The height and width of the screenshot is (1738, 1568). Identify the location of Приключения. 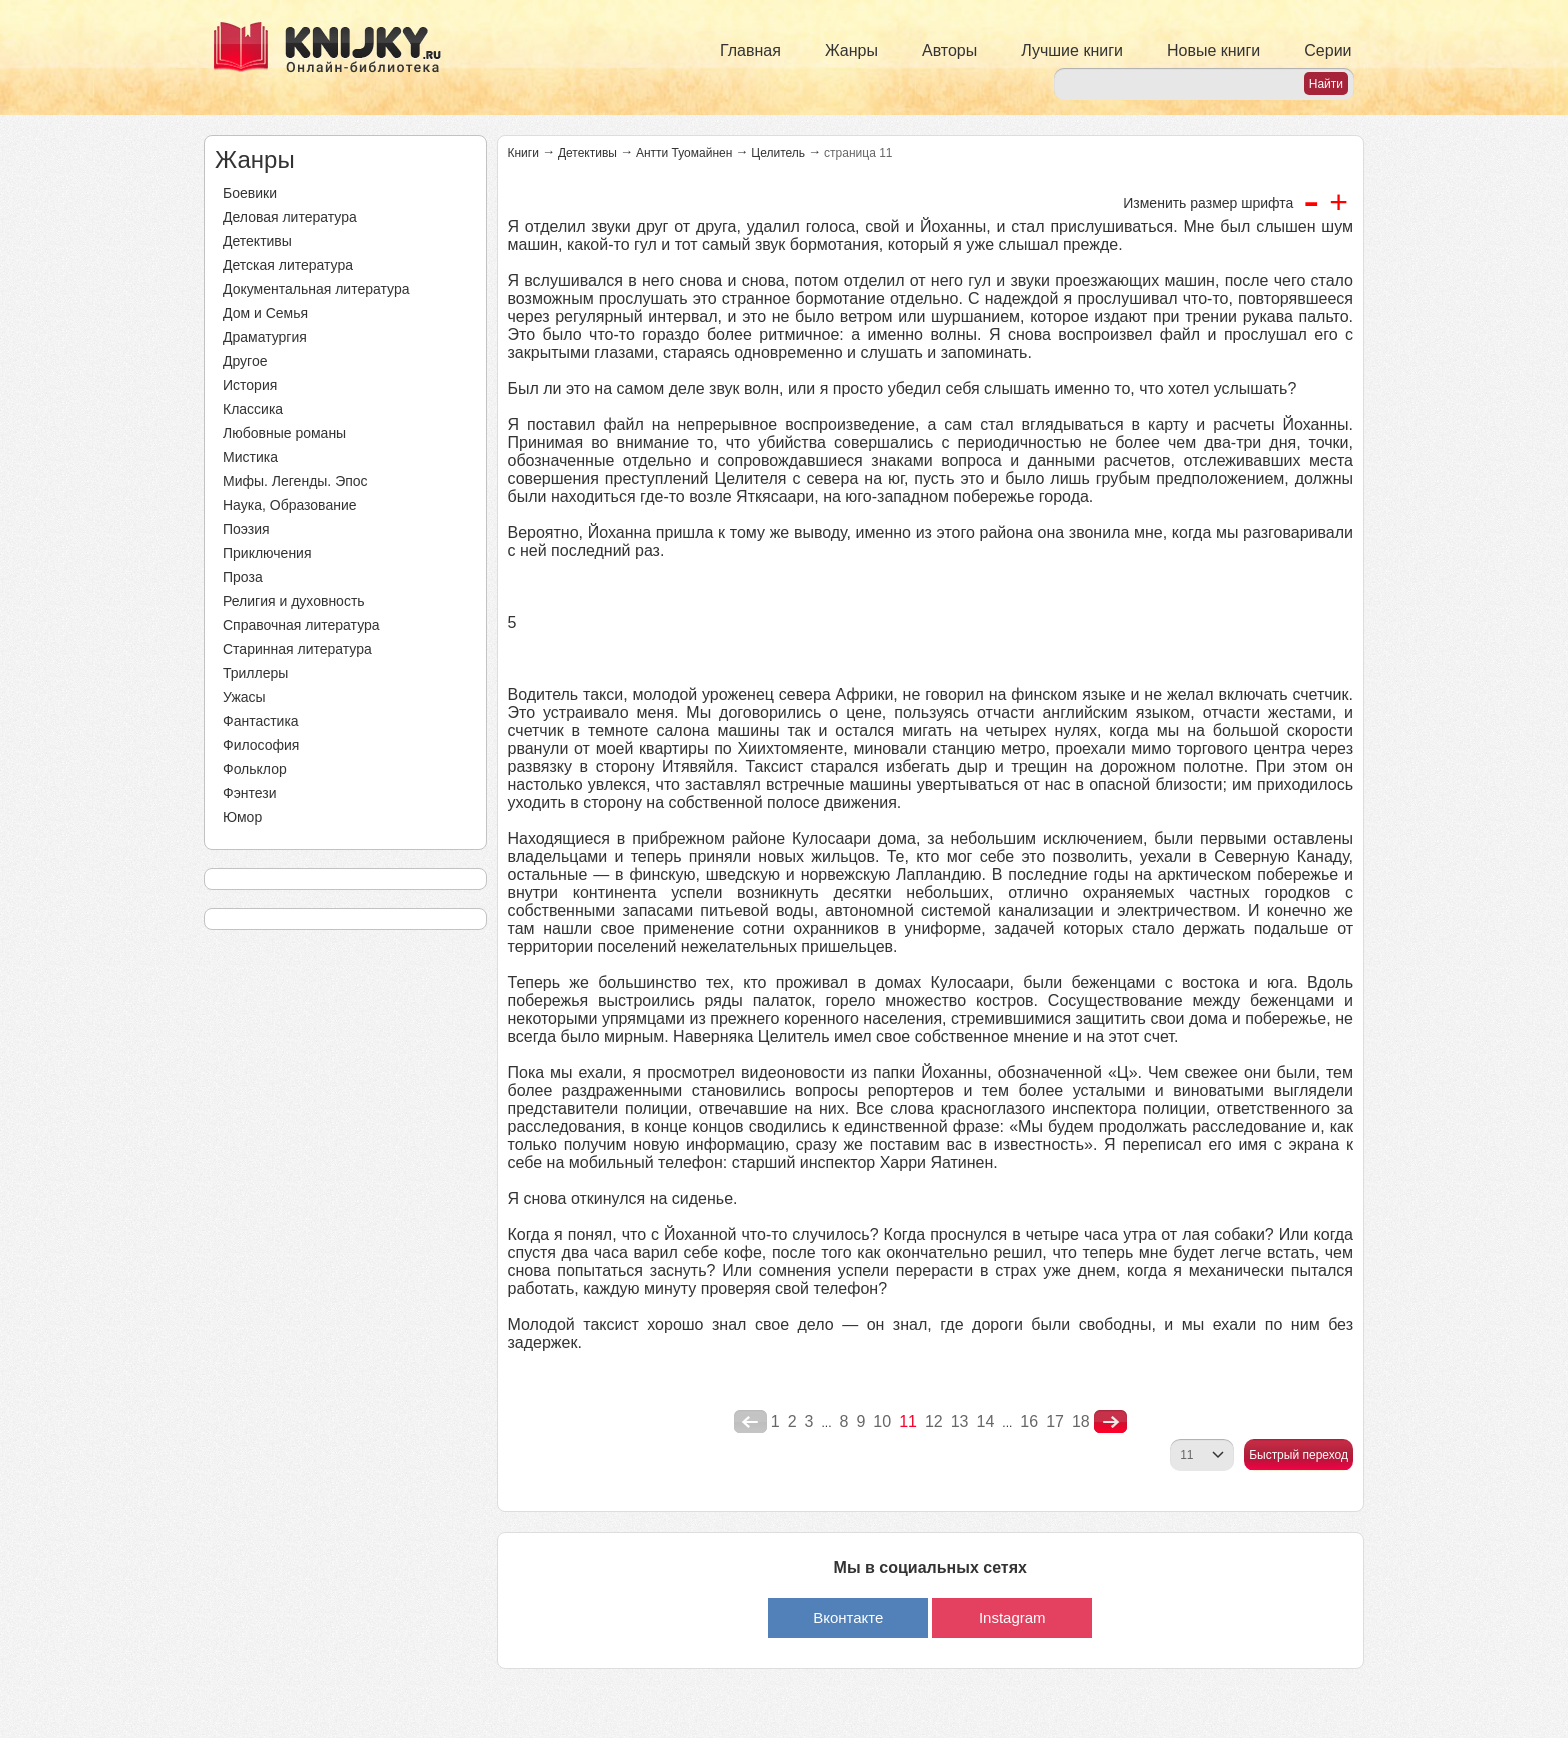
(267, 553).